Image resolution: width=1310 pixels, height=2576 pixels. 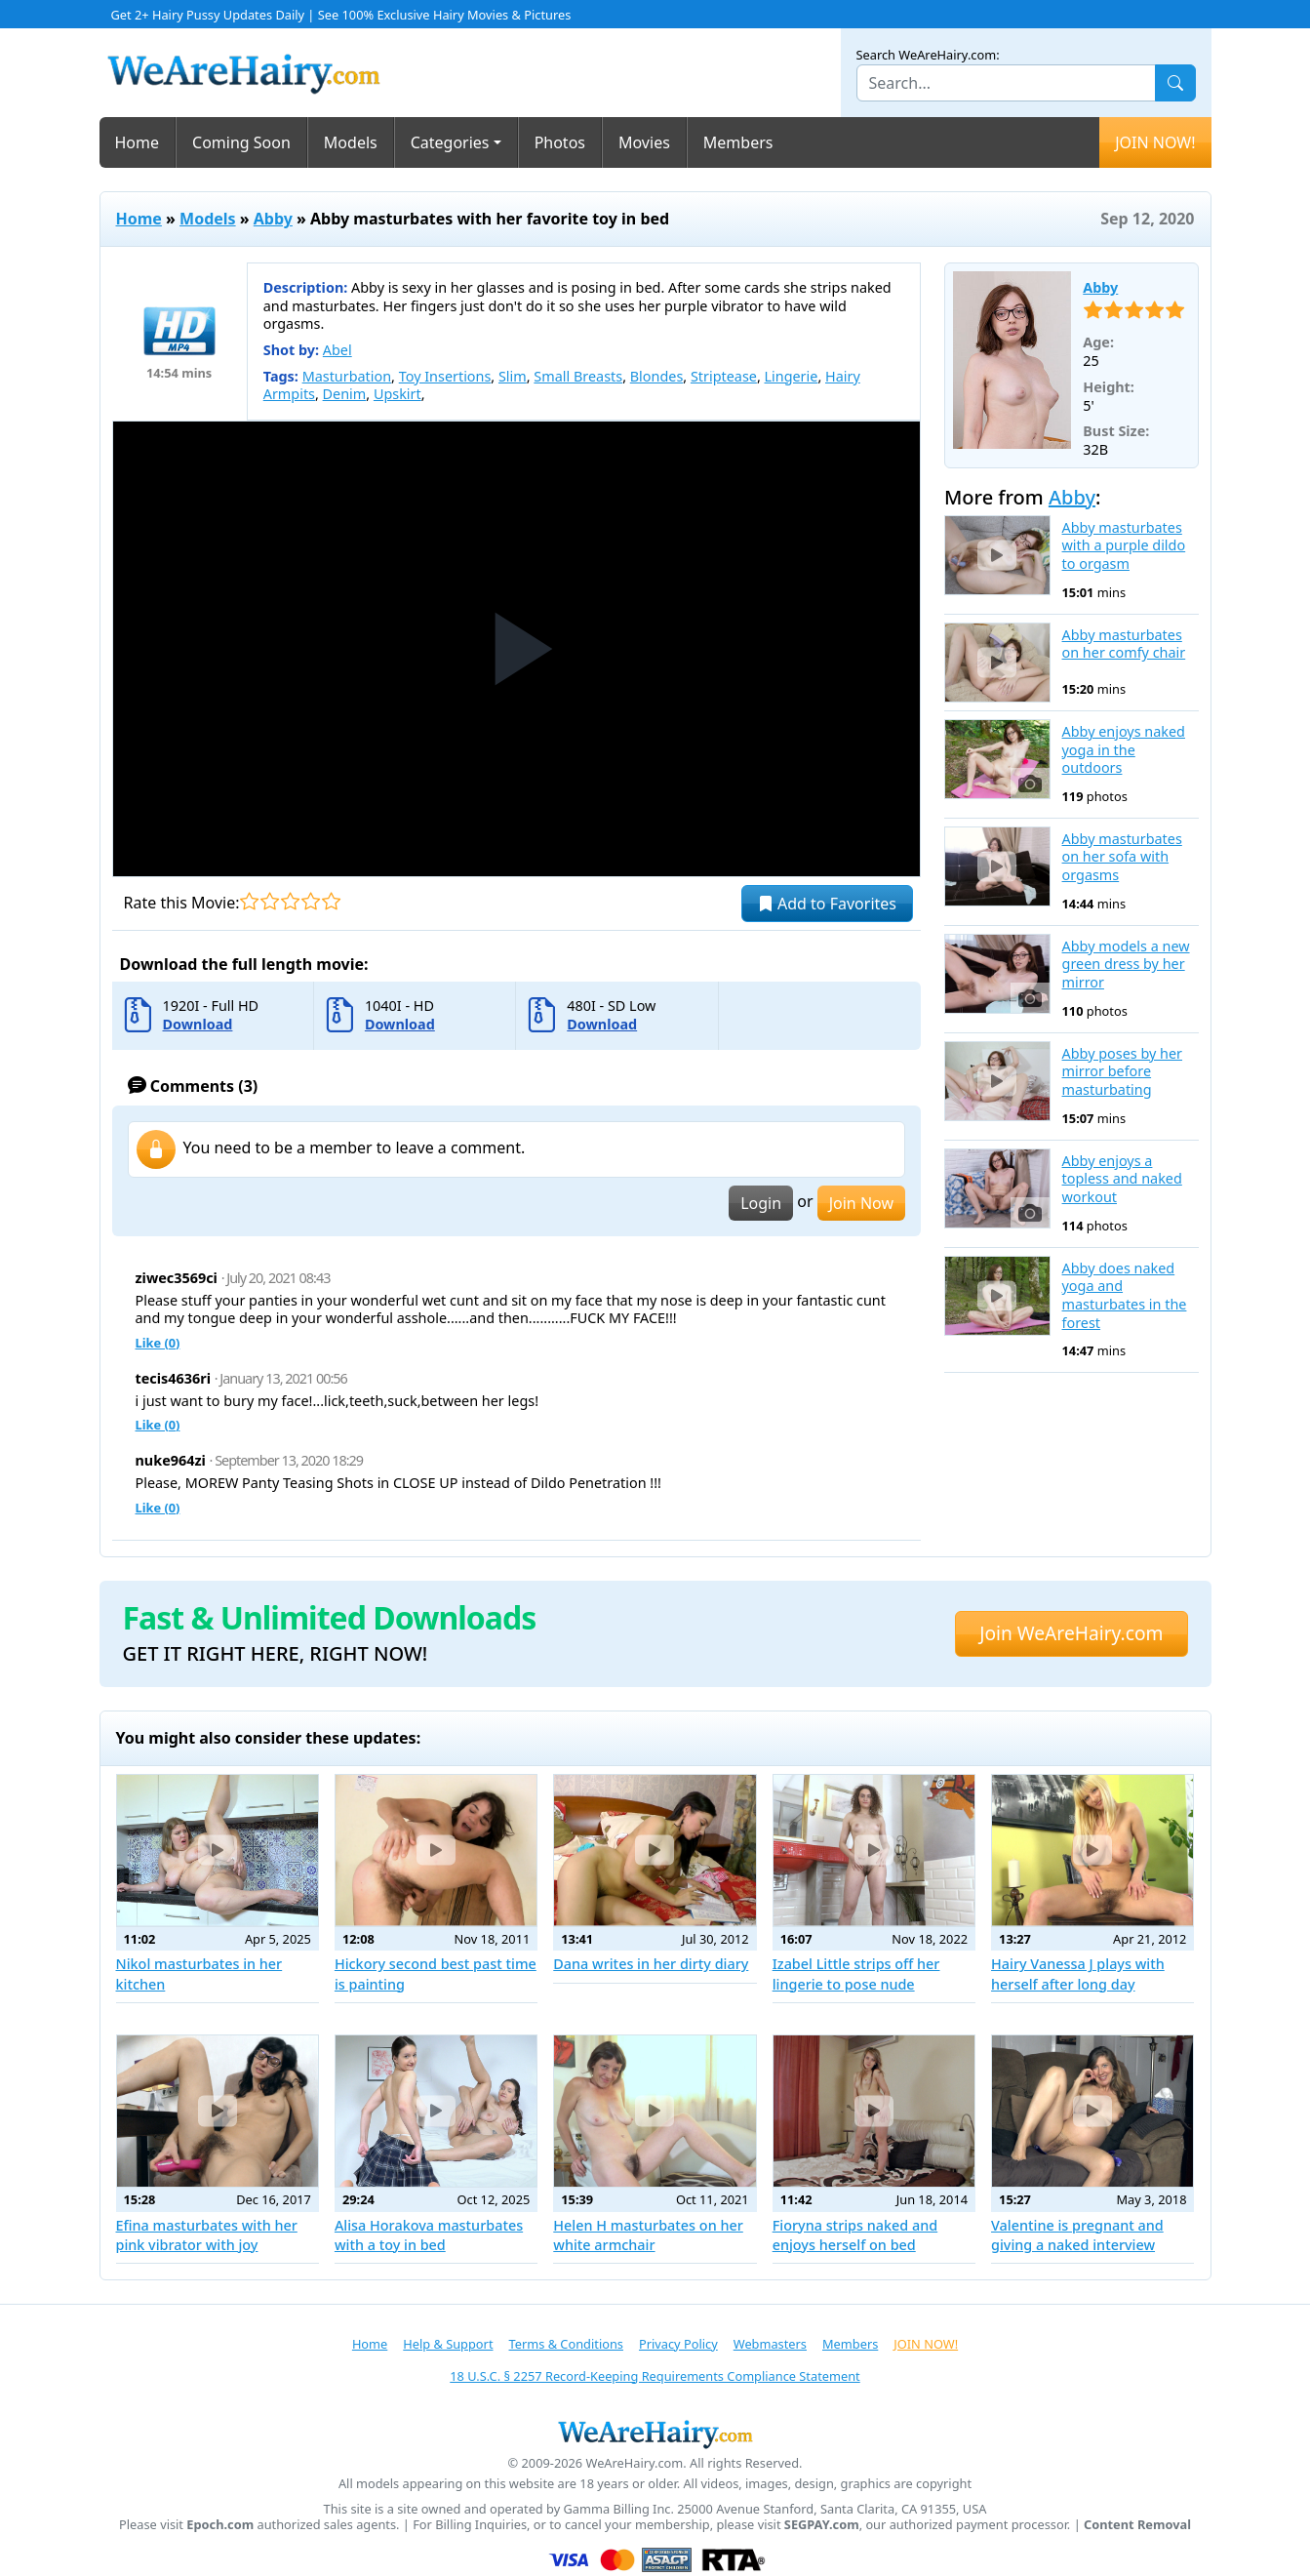 I want to click on Toy Insertions, so click(x=445, y=376).